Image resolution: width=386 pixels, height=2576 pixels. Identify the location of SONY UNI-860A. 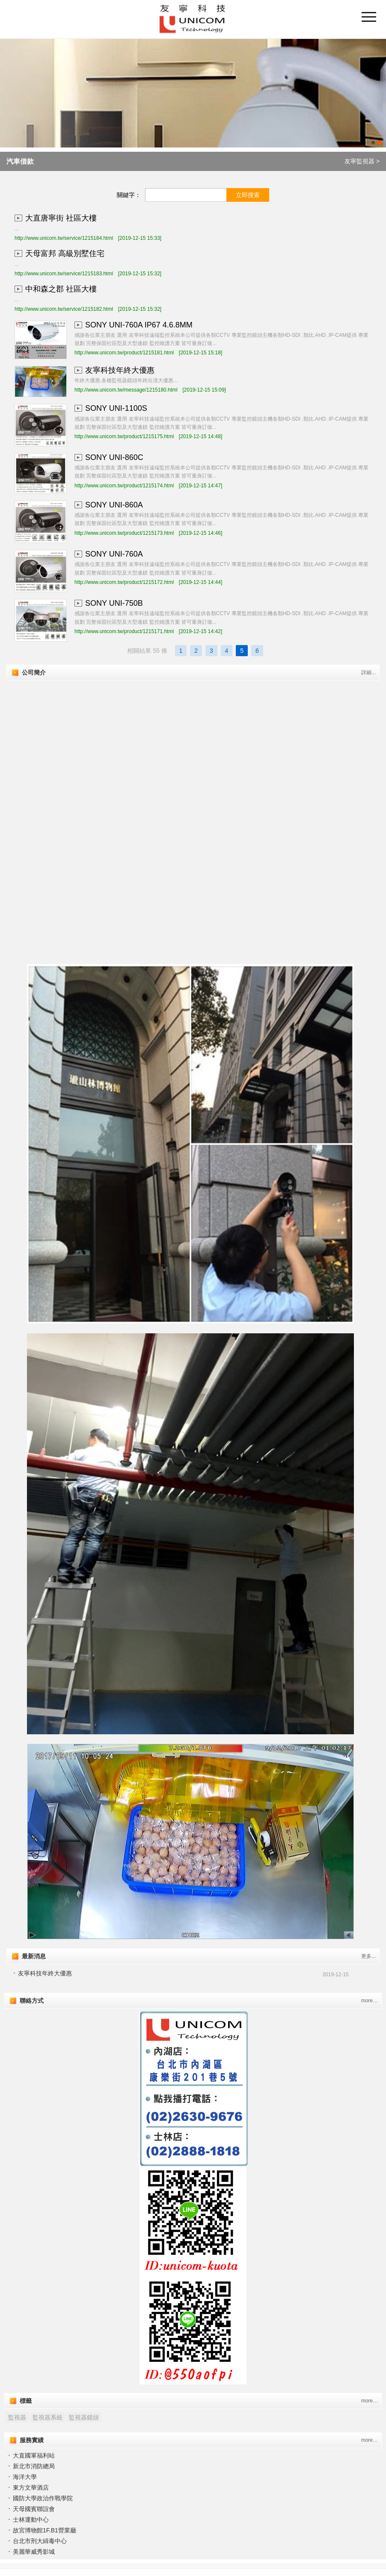
(114, 505).